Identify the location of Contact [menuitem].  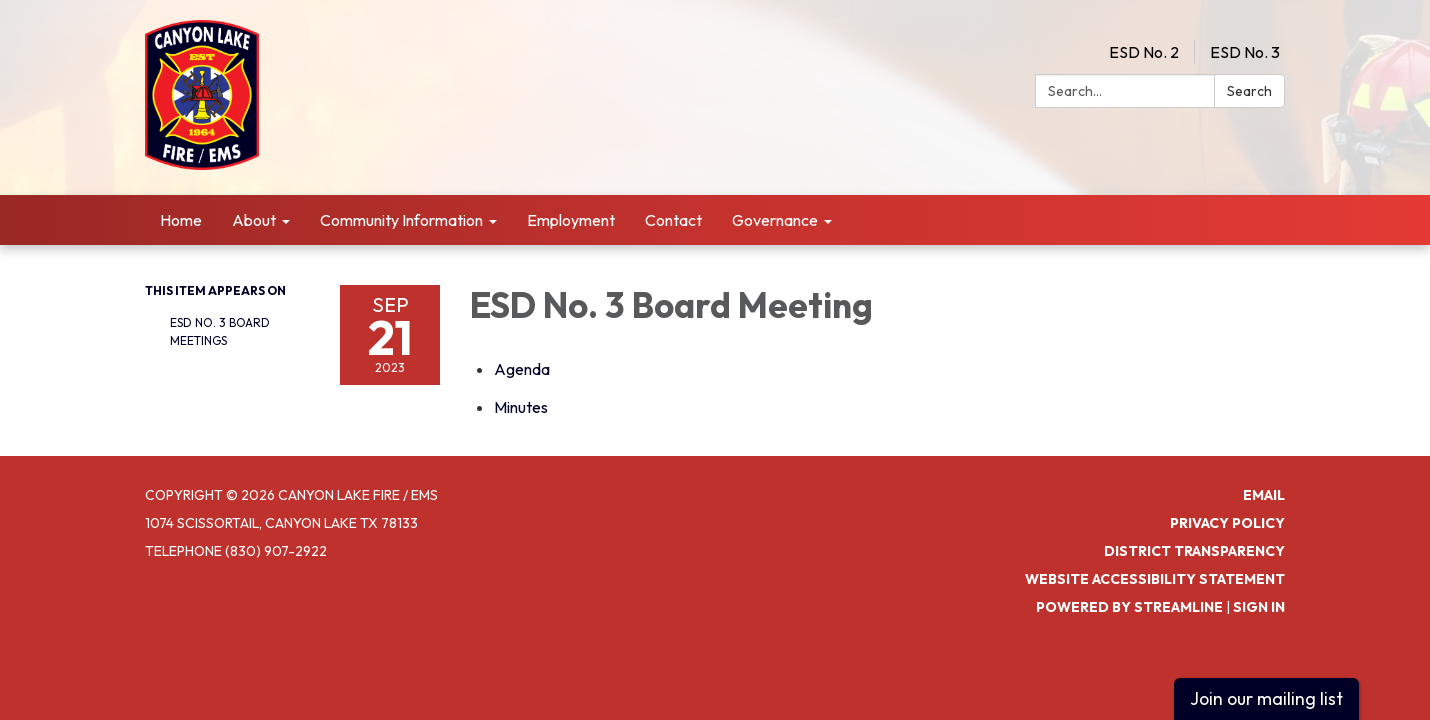
(673, 220).